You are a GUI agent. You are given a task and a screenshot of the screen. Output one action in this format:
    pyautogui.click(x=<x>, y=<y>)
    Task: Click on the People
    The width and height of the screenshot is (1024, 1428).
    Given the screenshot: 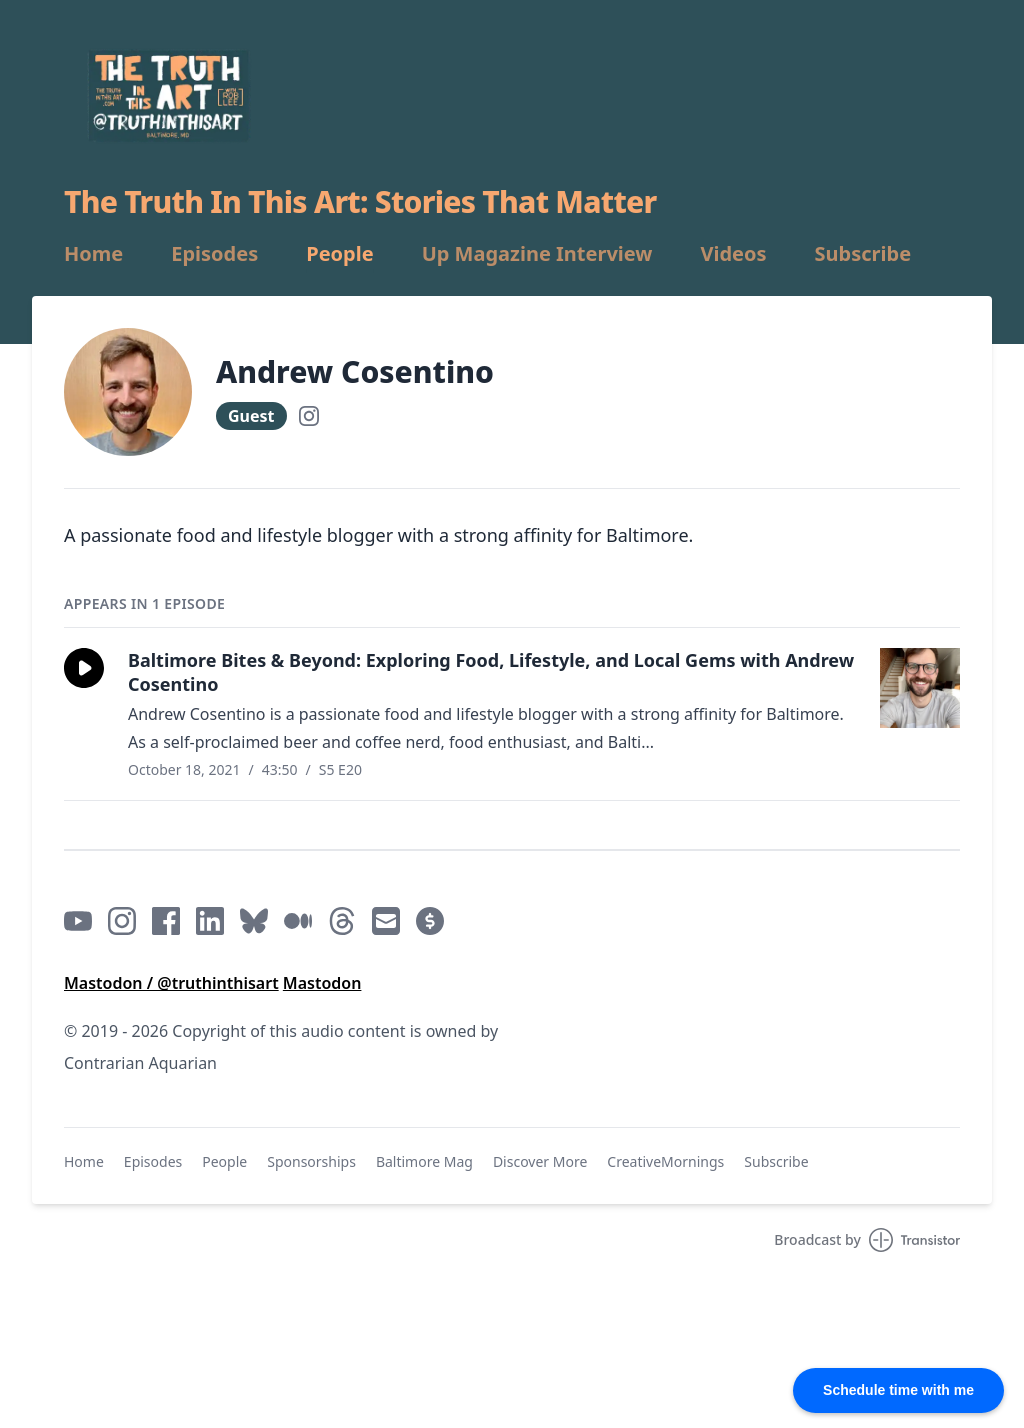 What is the action you would take?
    pyautogui.click(x=339, y=254)
    